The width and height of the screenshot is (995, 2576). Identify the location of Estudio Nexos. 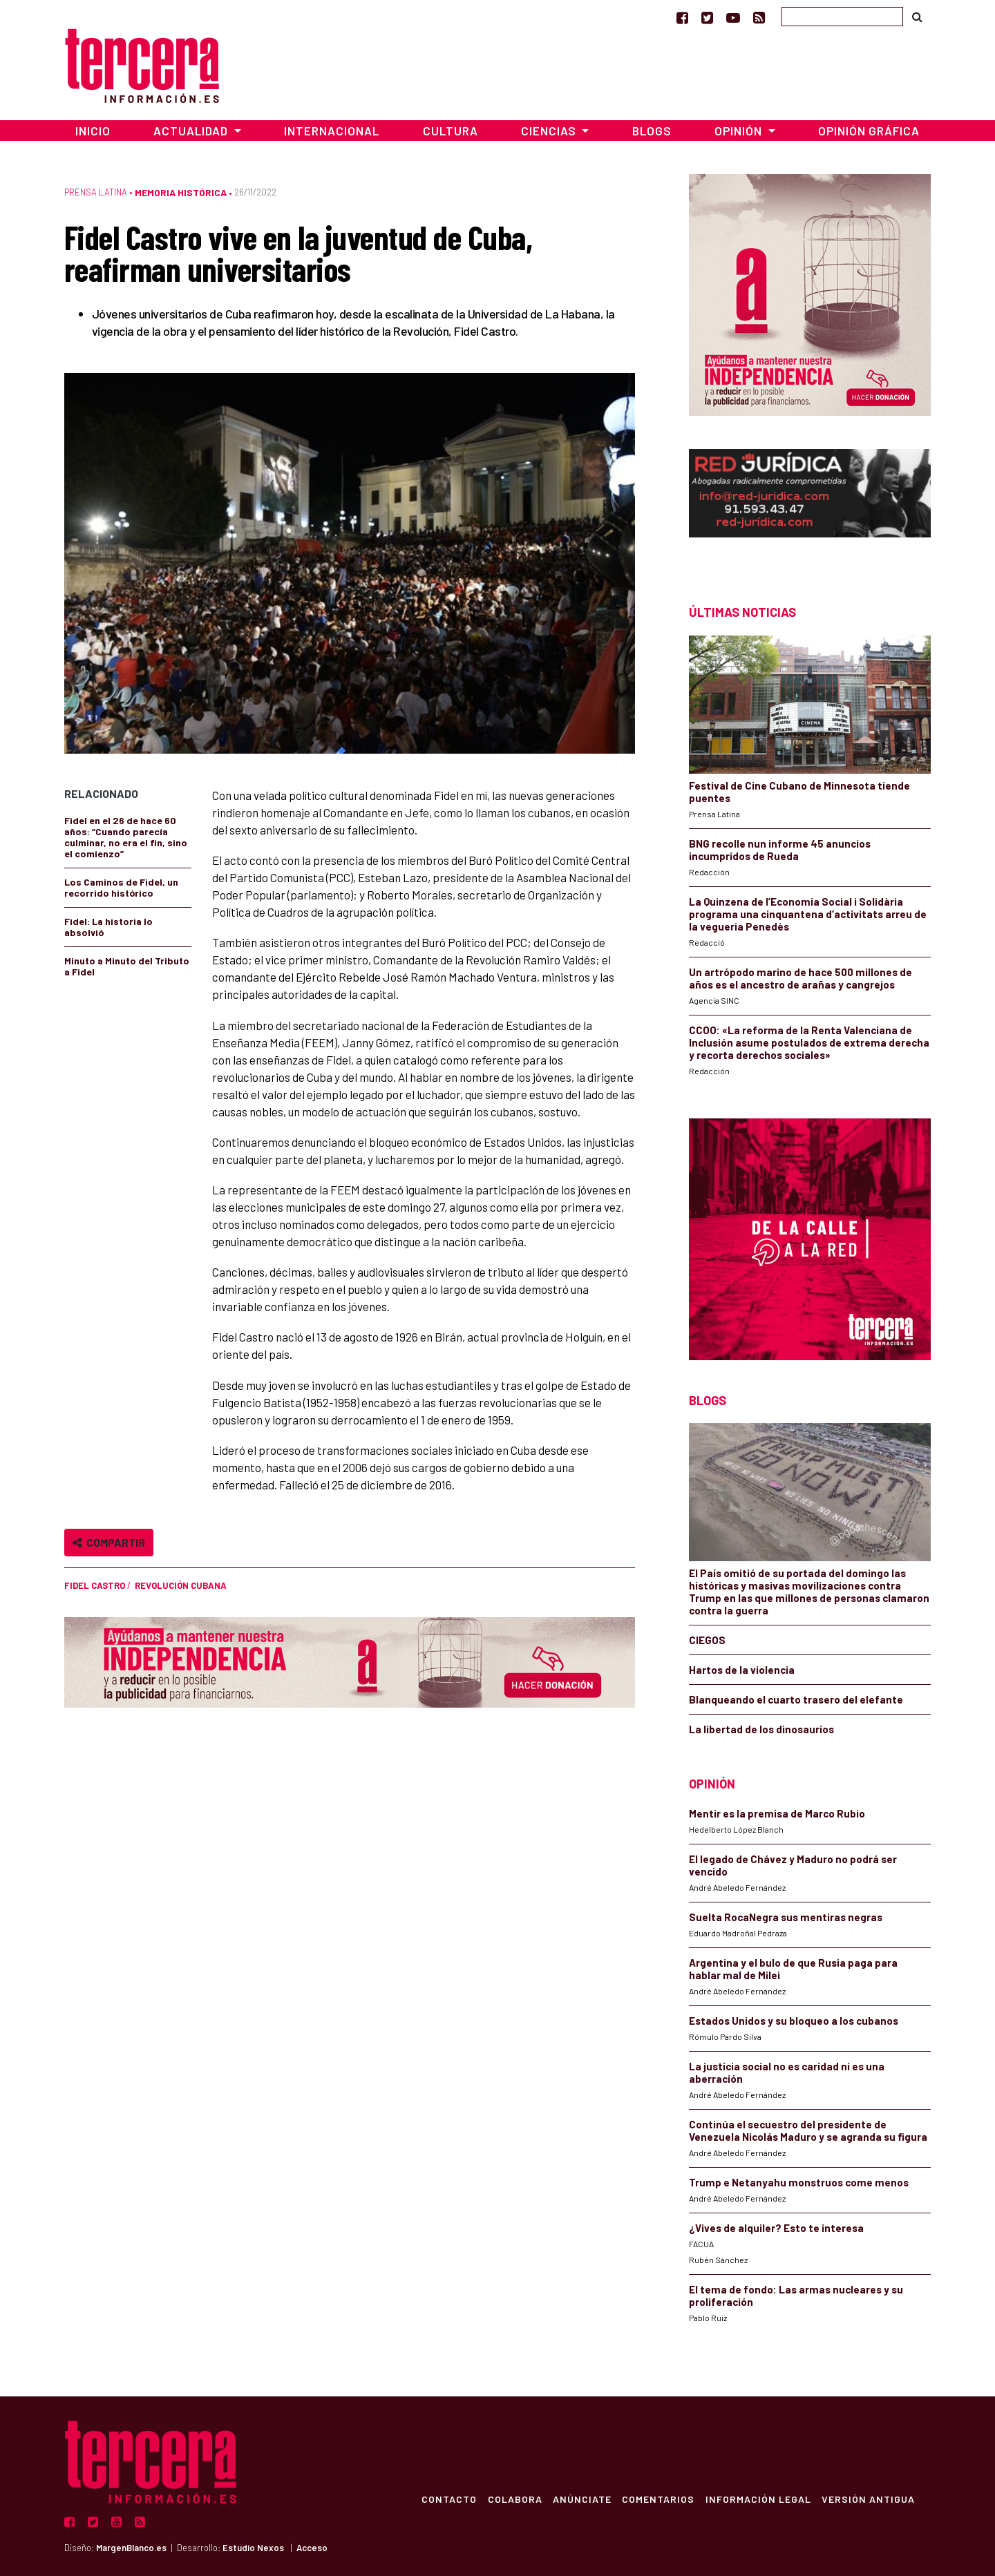
(253, 2547).